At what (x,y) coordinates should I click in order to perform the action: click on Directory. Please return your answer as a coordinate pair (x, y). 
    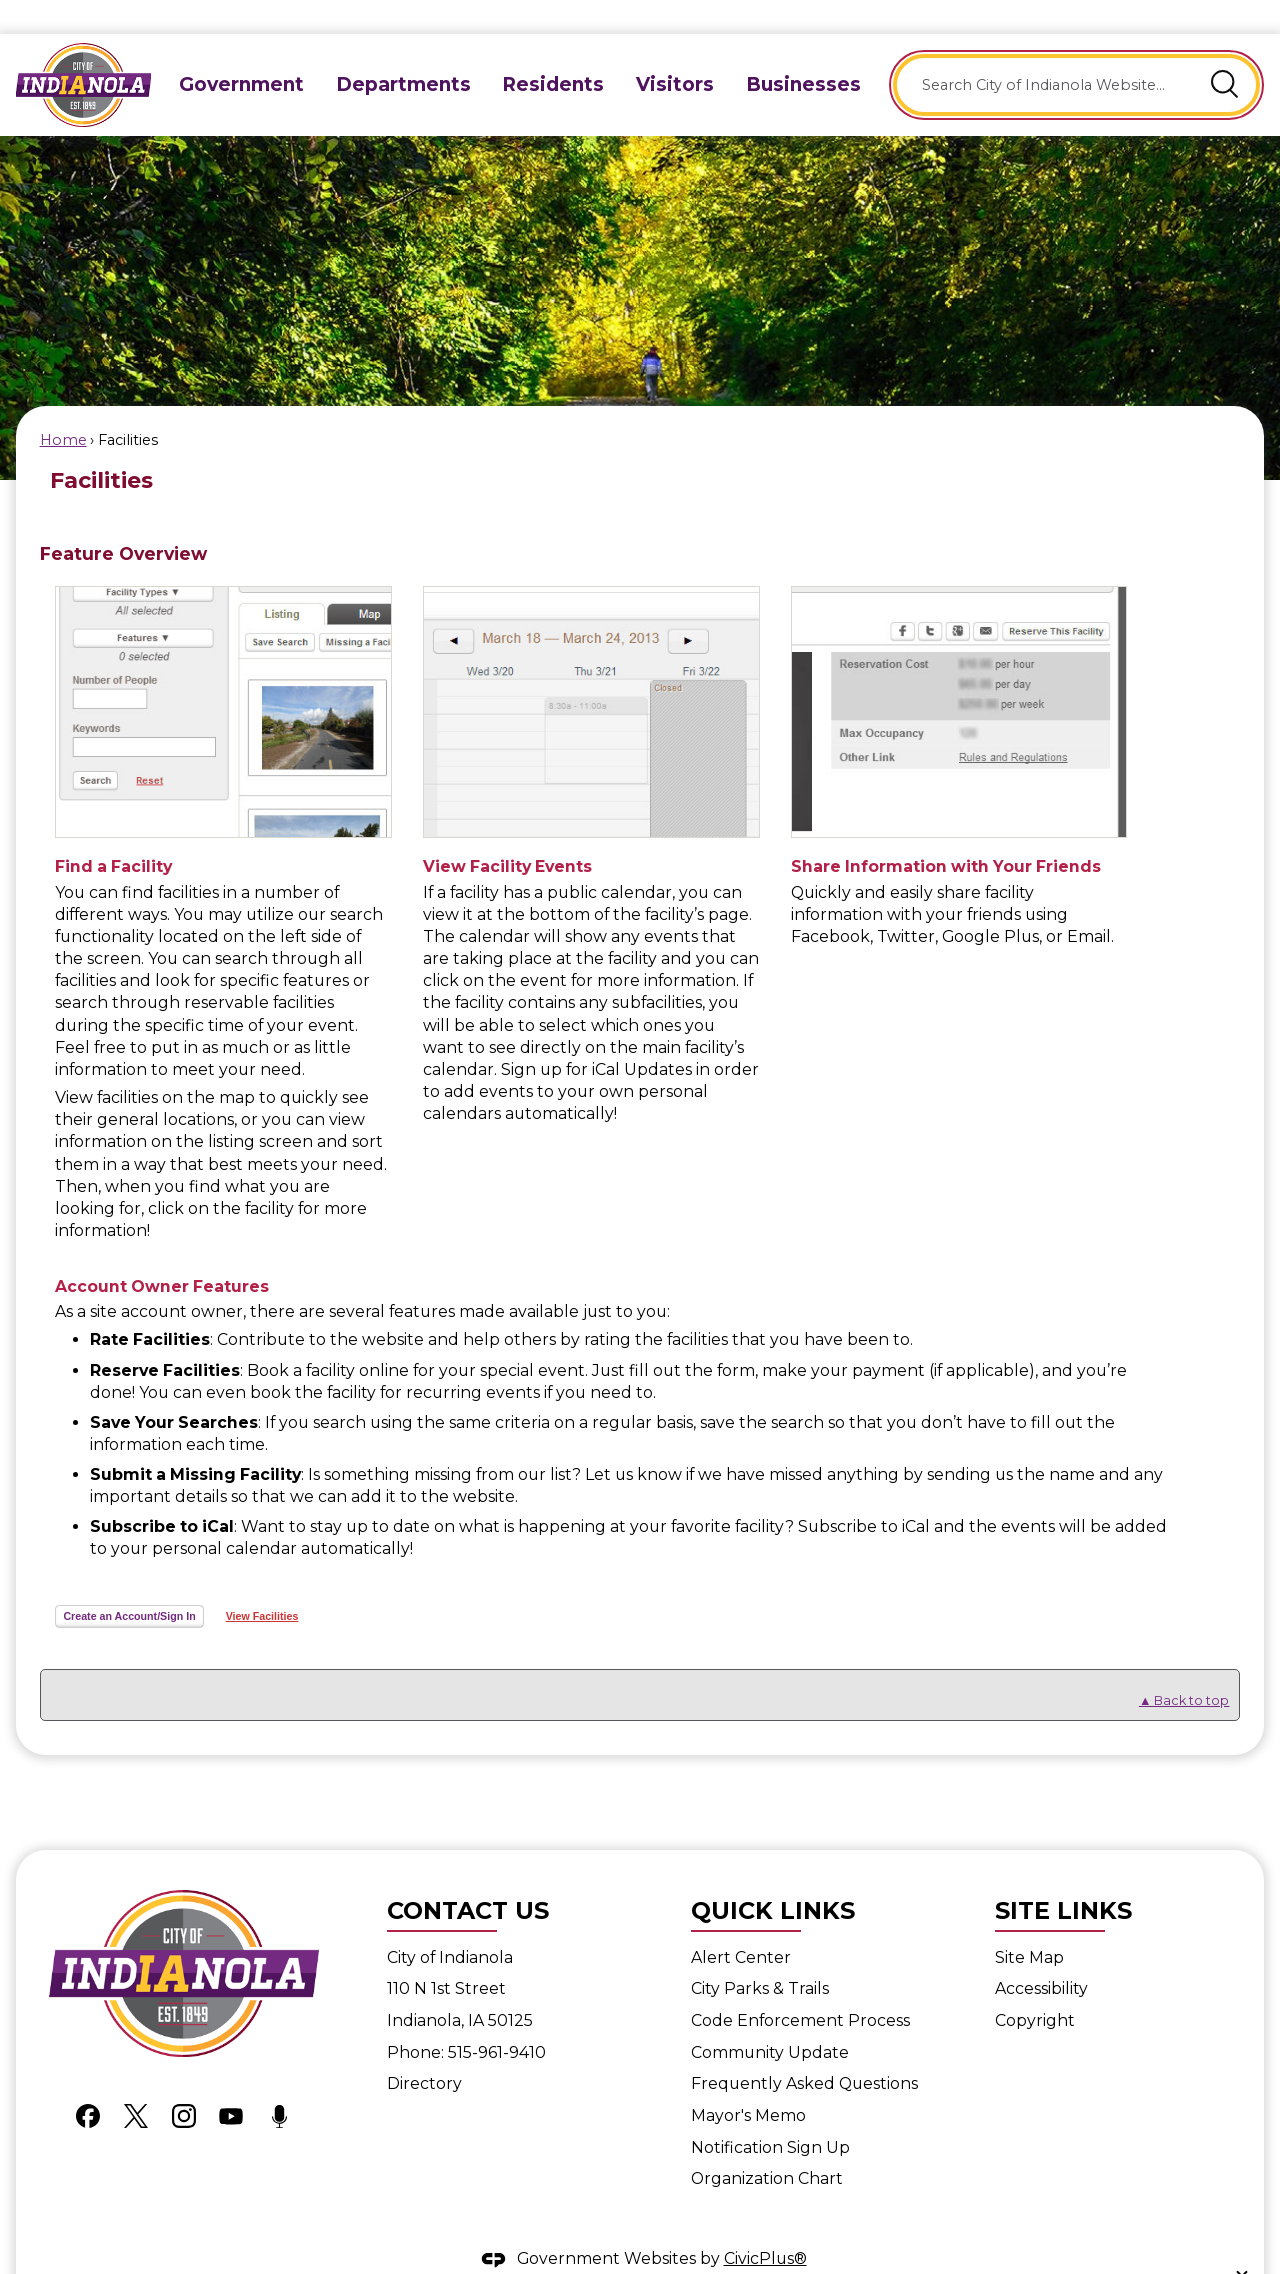
    Looking at the image, I should click on (424, 2049).